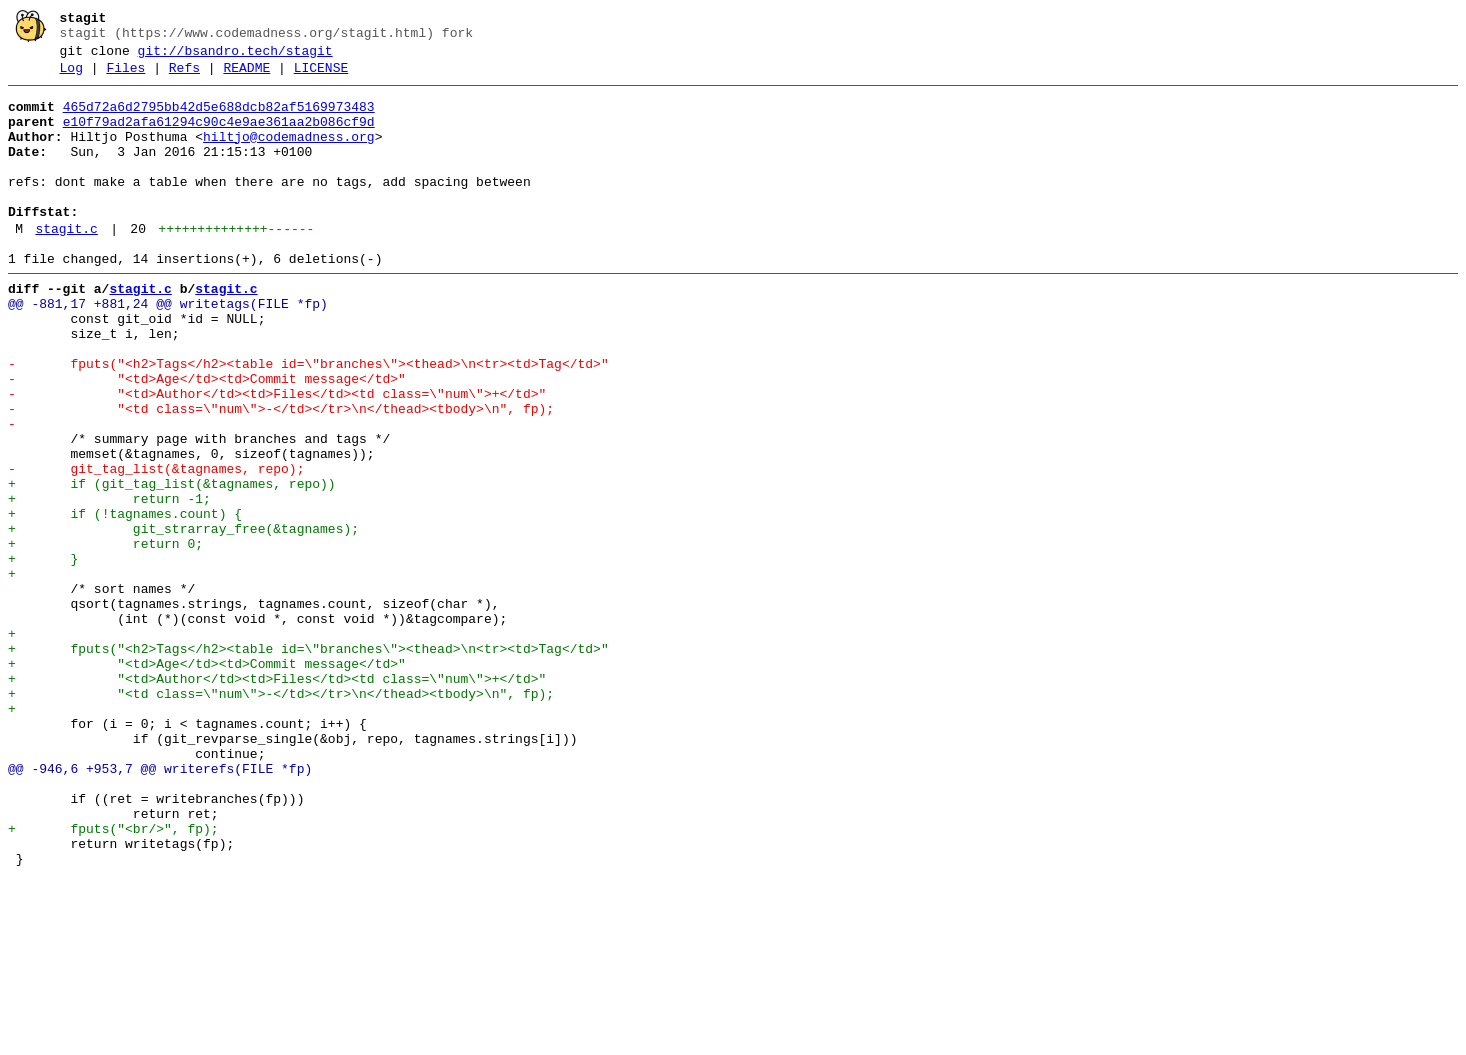 The image size is (1466, 1055). What do you see at coordinates (168, 349) in the screenshot?
I see `@@ -881,17 +881,24 @@ writetags(FILE *fp)` at bounding box center [168, 349].